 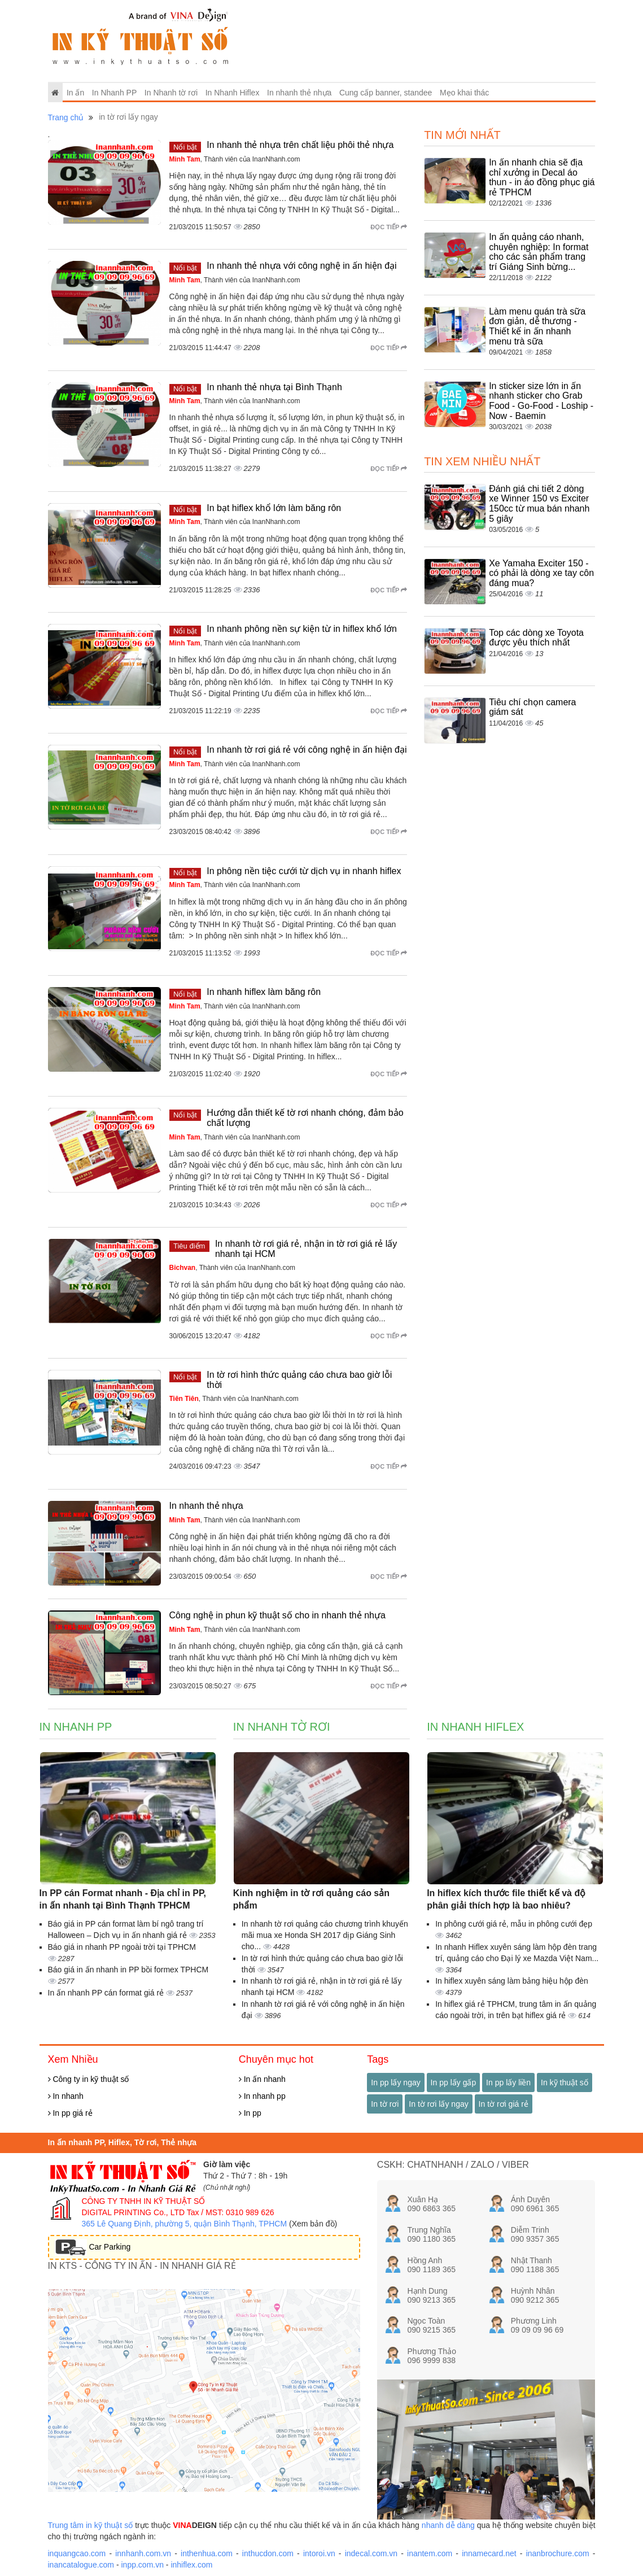 What do you see at coordinates (262, 2096) in the screenshot?
I see `In nhanh pp` at bounding box center [262, 2096].